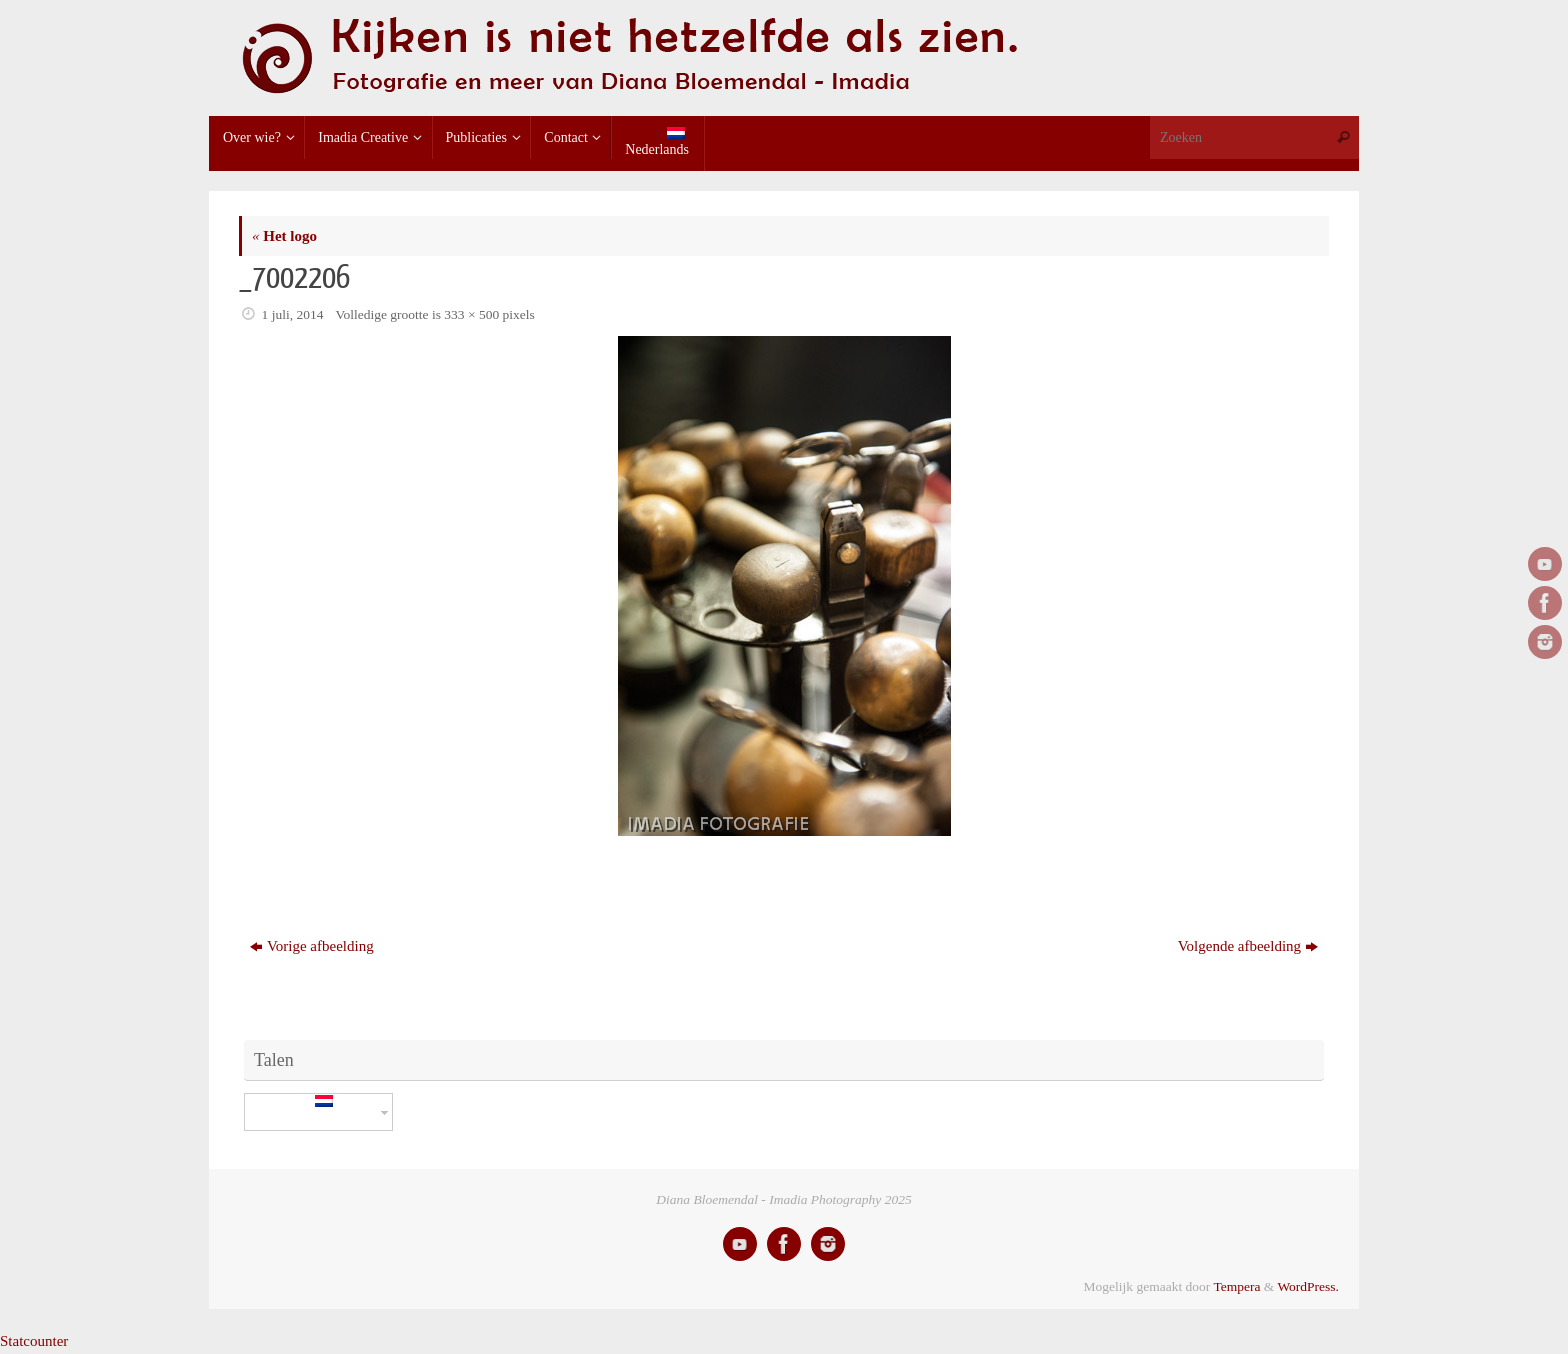 The image size is (1568, 1354). Describe the element at coordinates (284, 236) in the screenshot. I see `Het logo` at that location.